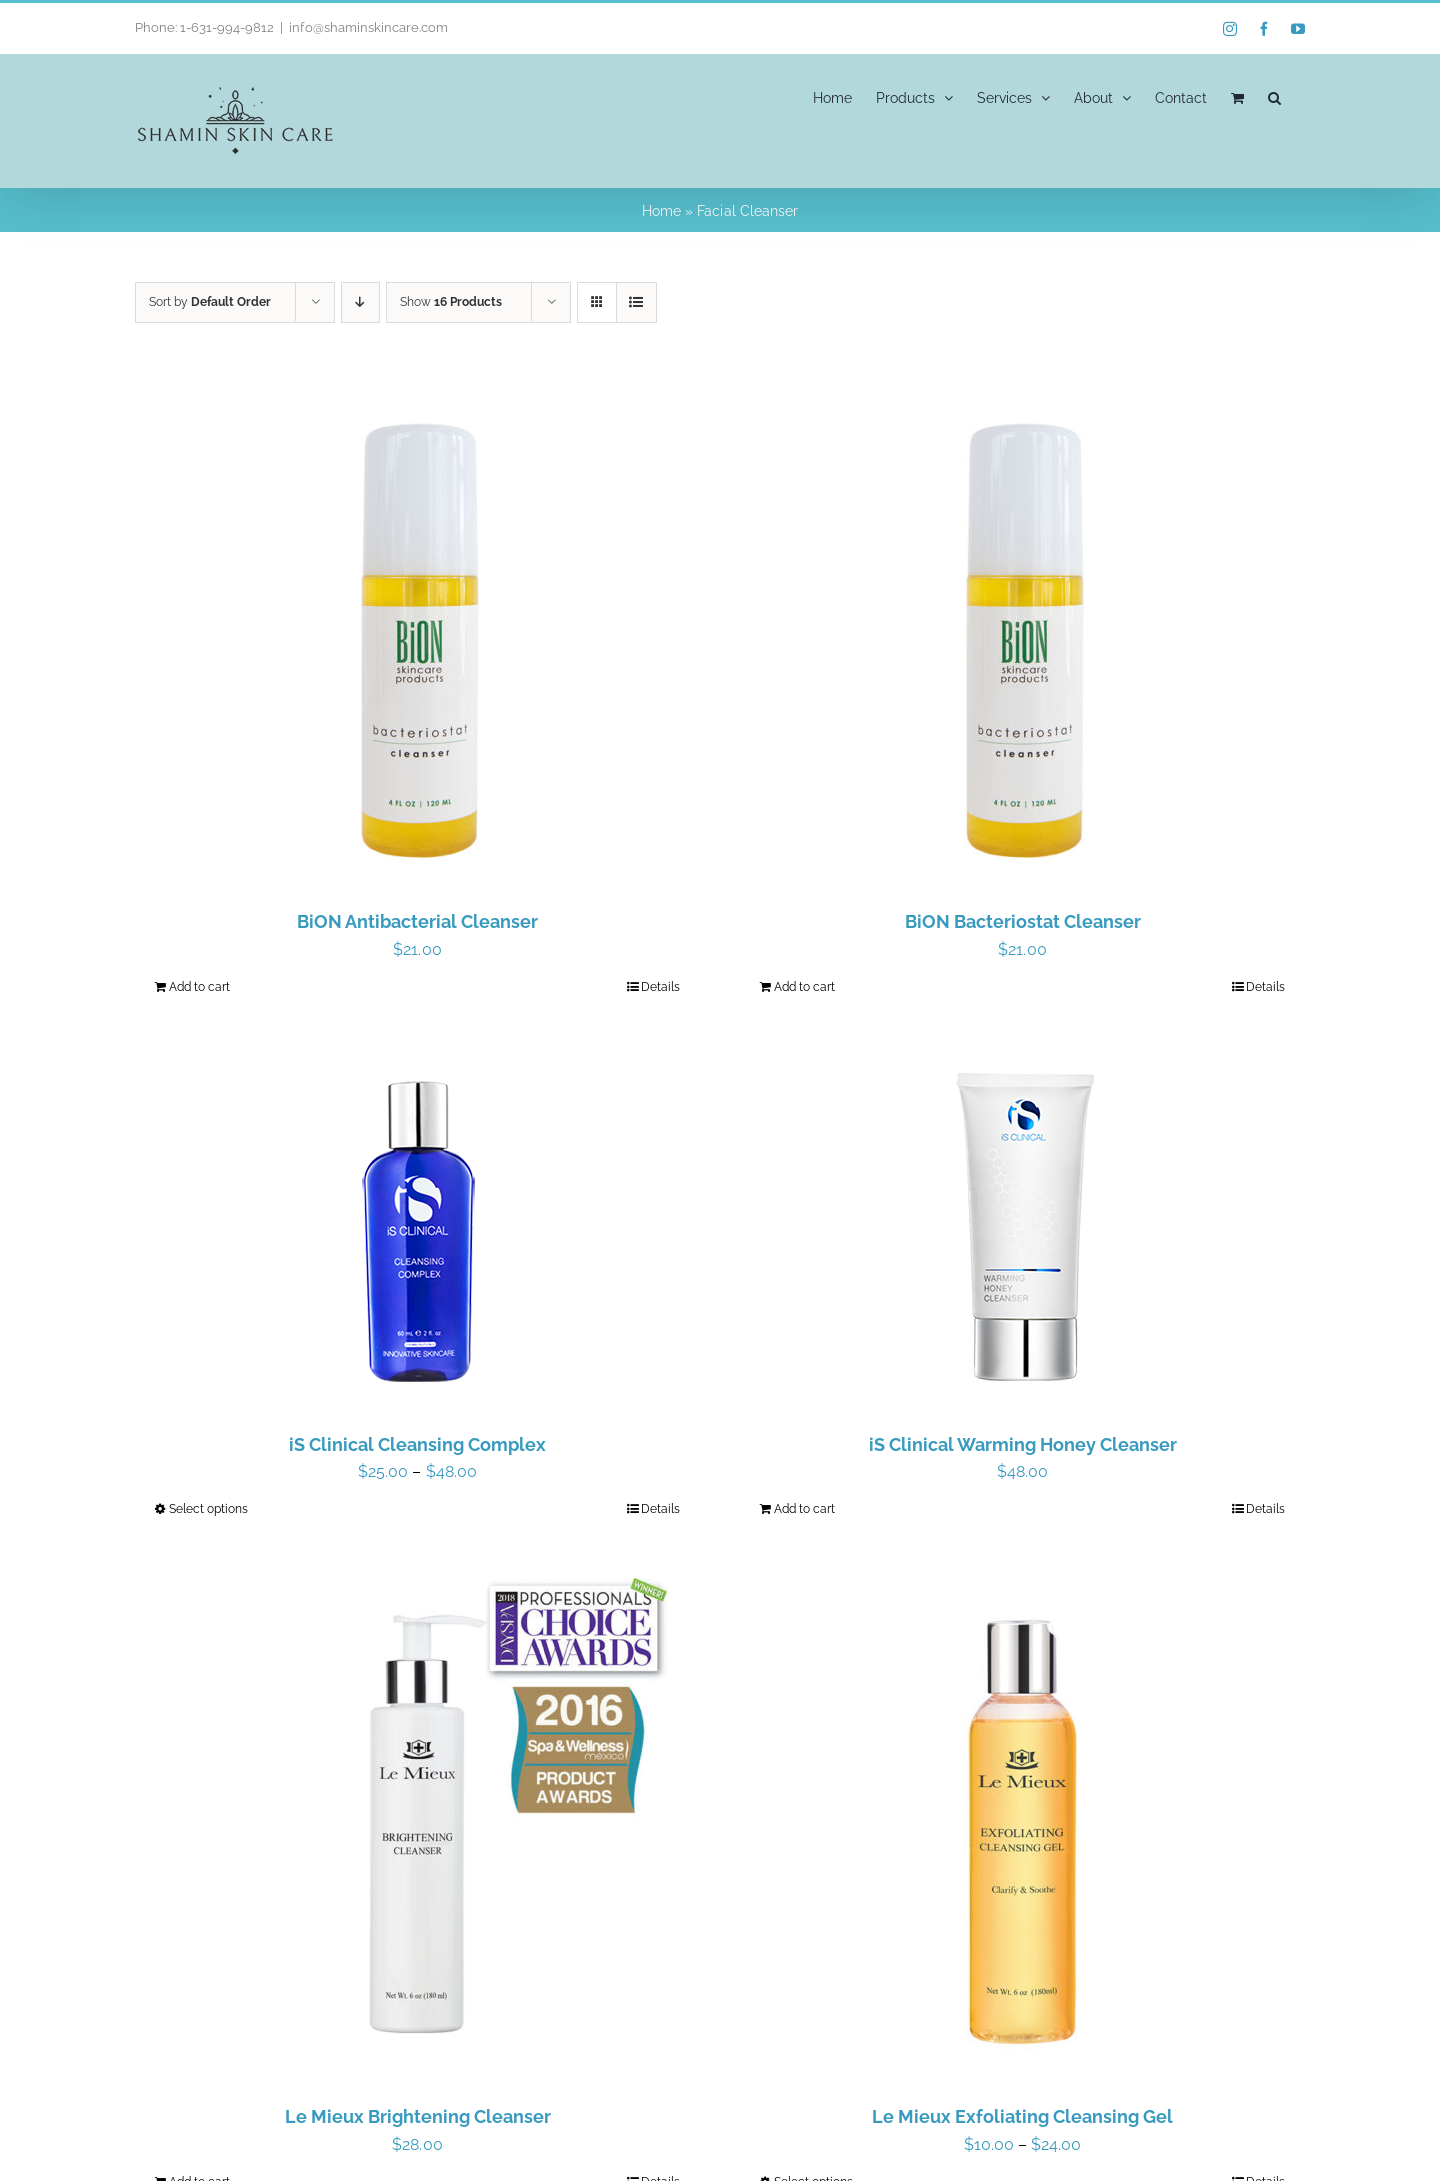  Describe the element at coordinates (660, 987) in the screenshot. I see `Details` at that location.